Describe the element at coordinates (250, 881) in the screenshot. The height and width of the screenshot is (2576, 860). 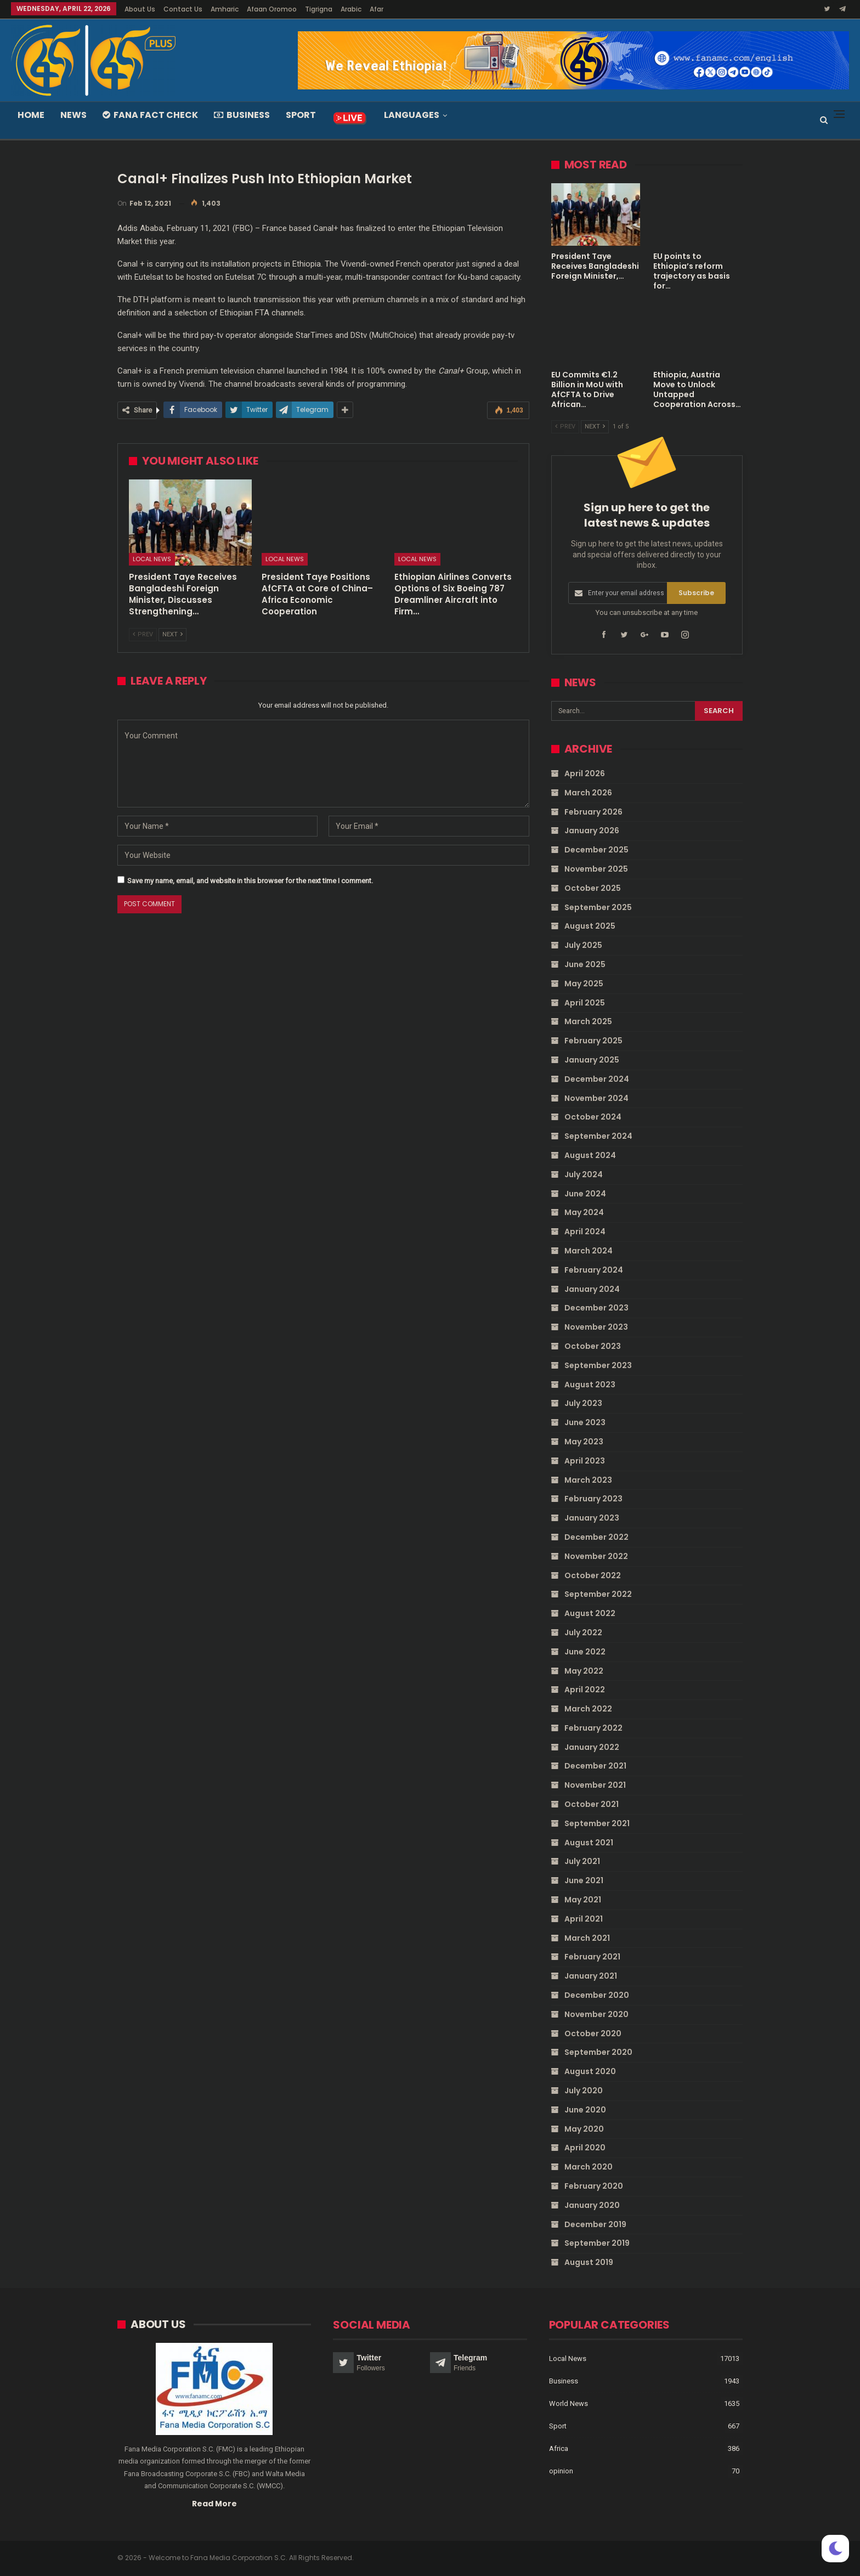
I see `Save my name, email, and website in this browser for the next time I comment.` at that location.